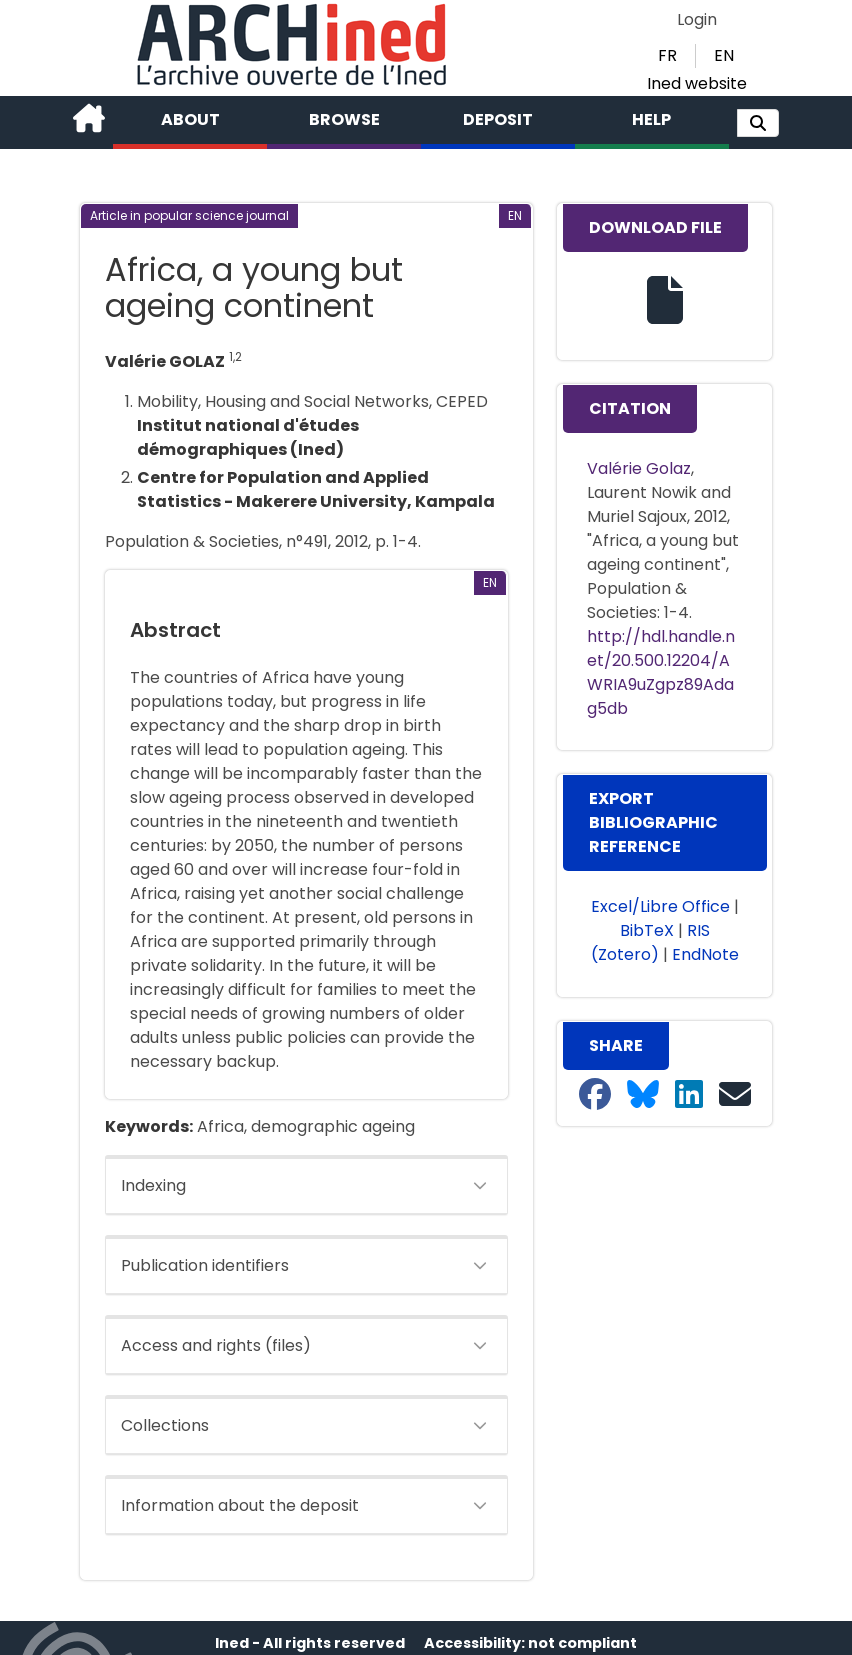 This screenshot has height=1655, width=852. Describe the element at coordinates (639, 468) in the screenshot. I see `Valérie Golaz` at that location.